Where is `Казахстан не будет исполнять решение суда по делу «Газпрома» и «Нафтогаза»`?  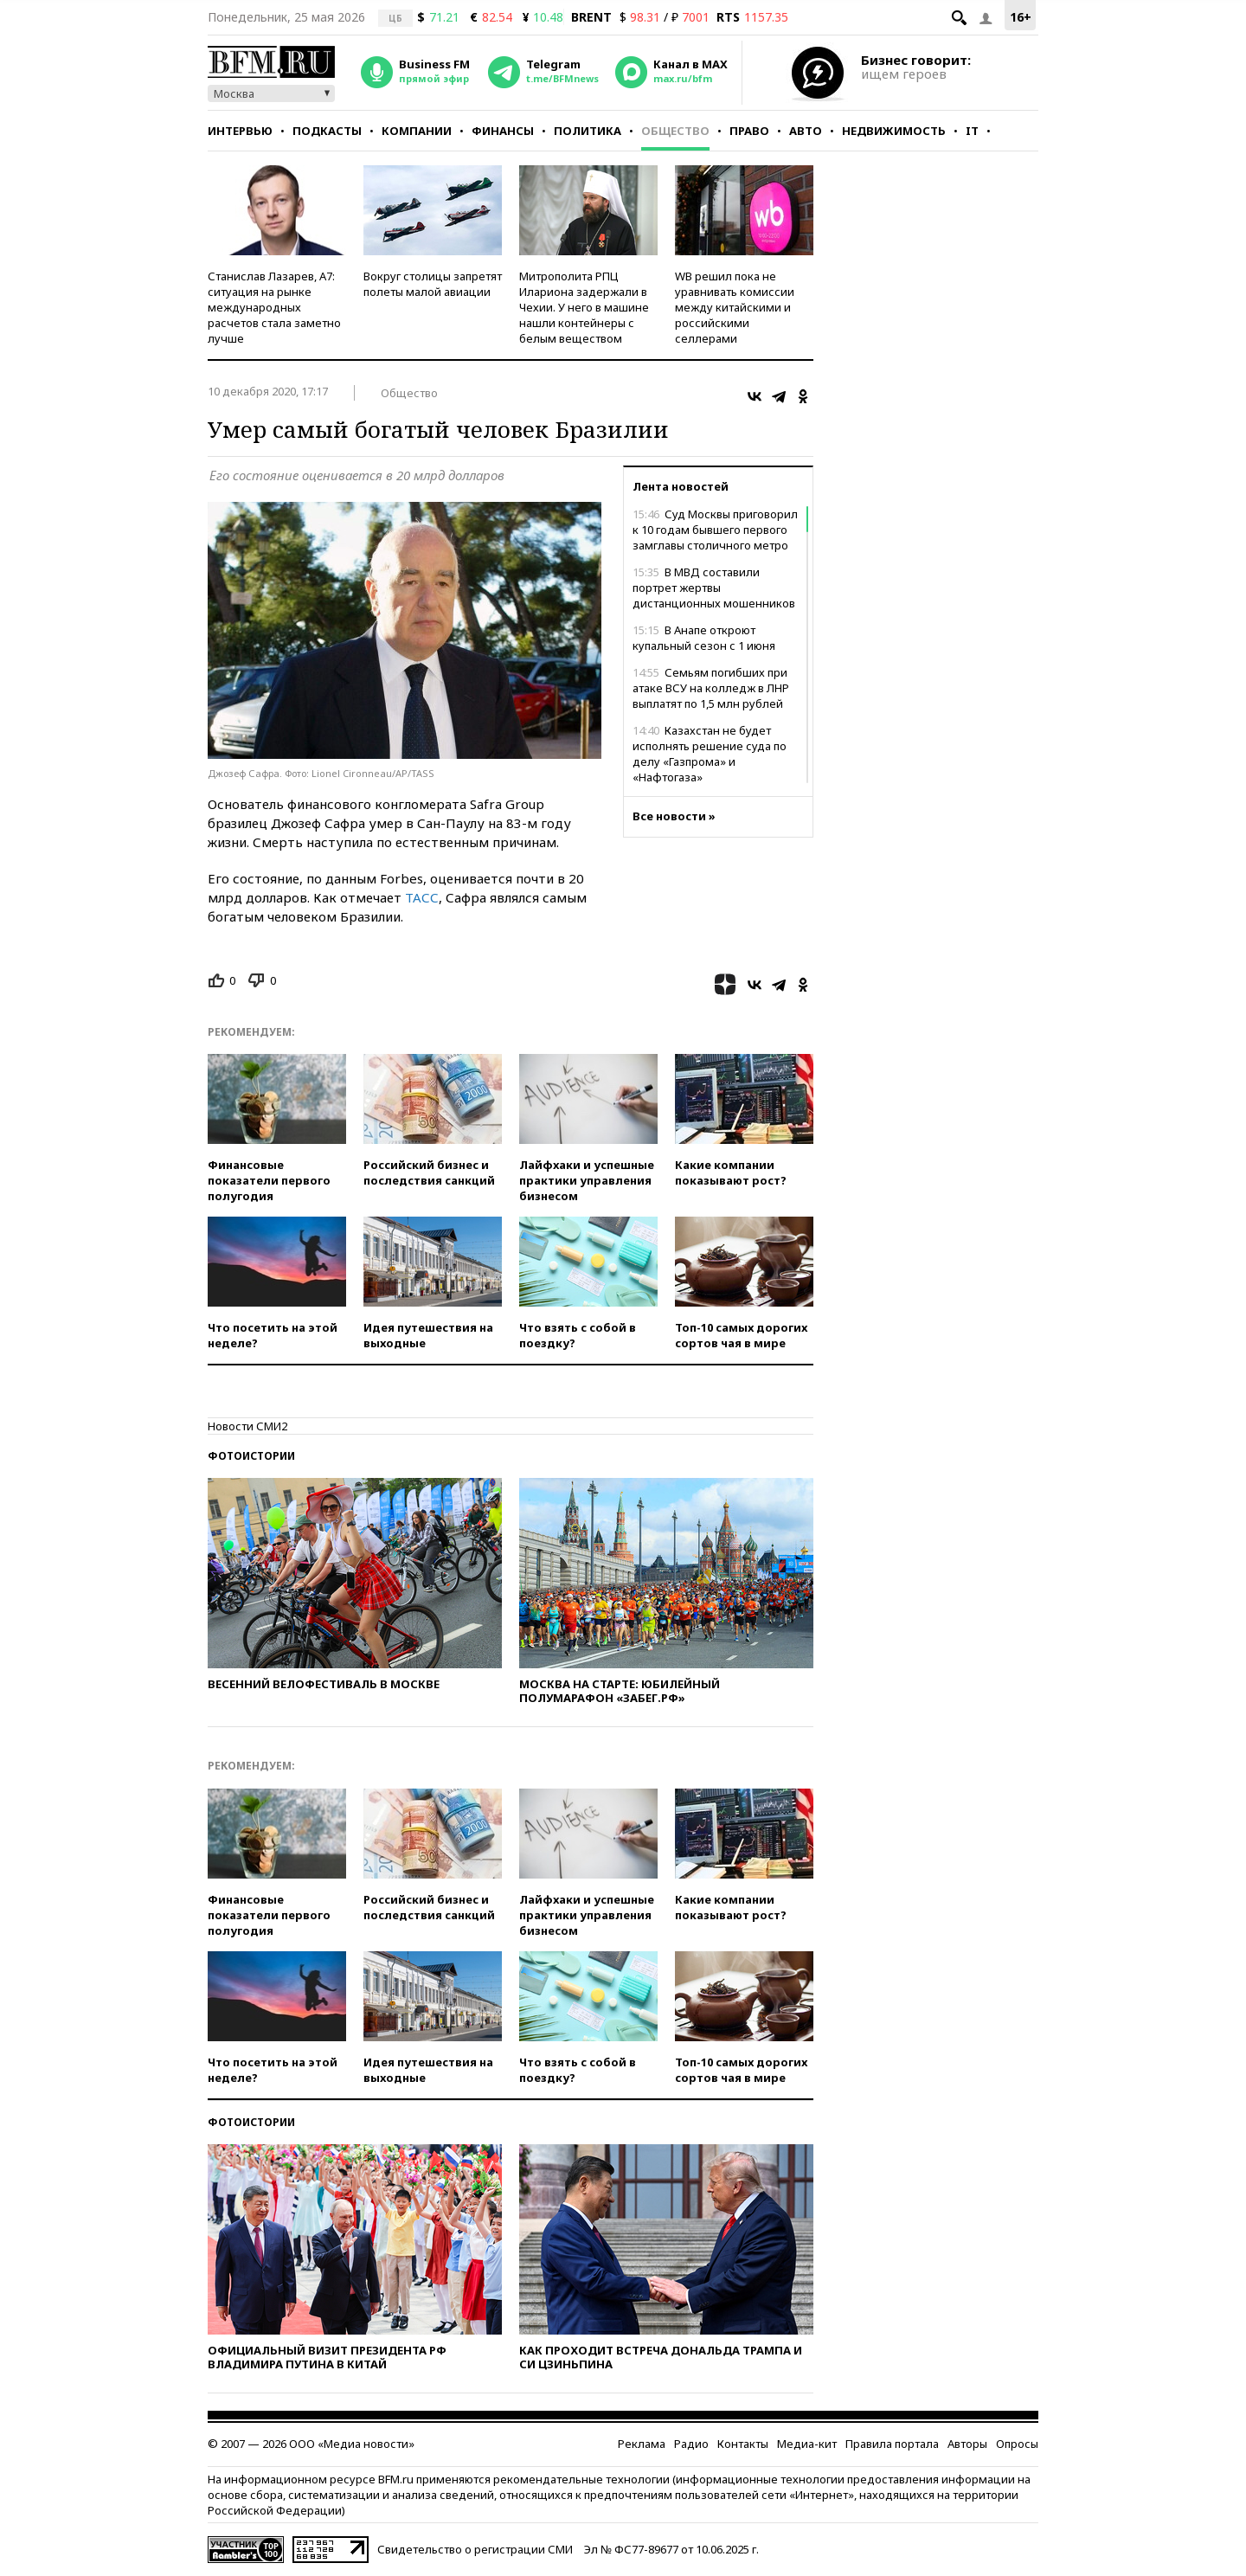
Казахстан не будет исполнять решение суда по делу «Газпрома» и «Нафтогаза» is located at coordinates (710, 754).